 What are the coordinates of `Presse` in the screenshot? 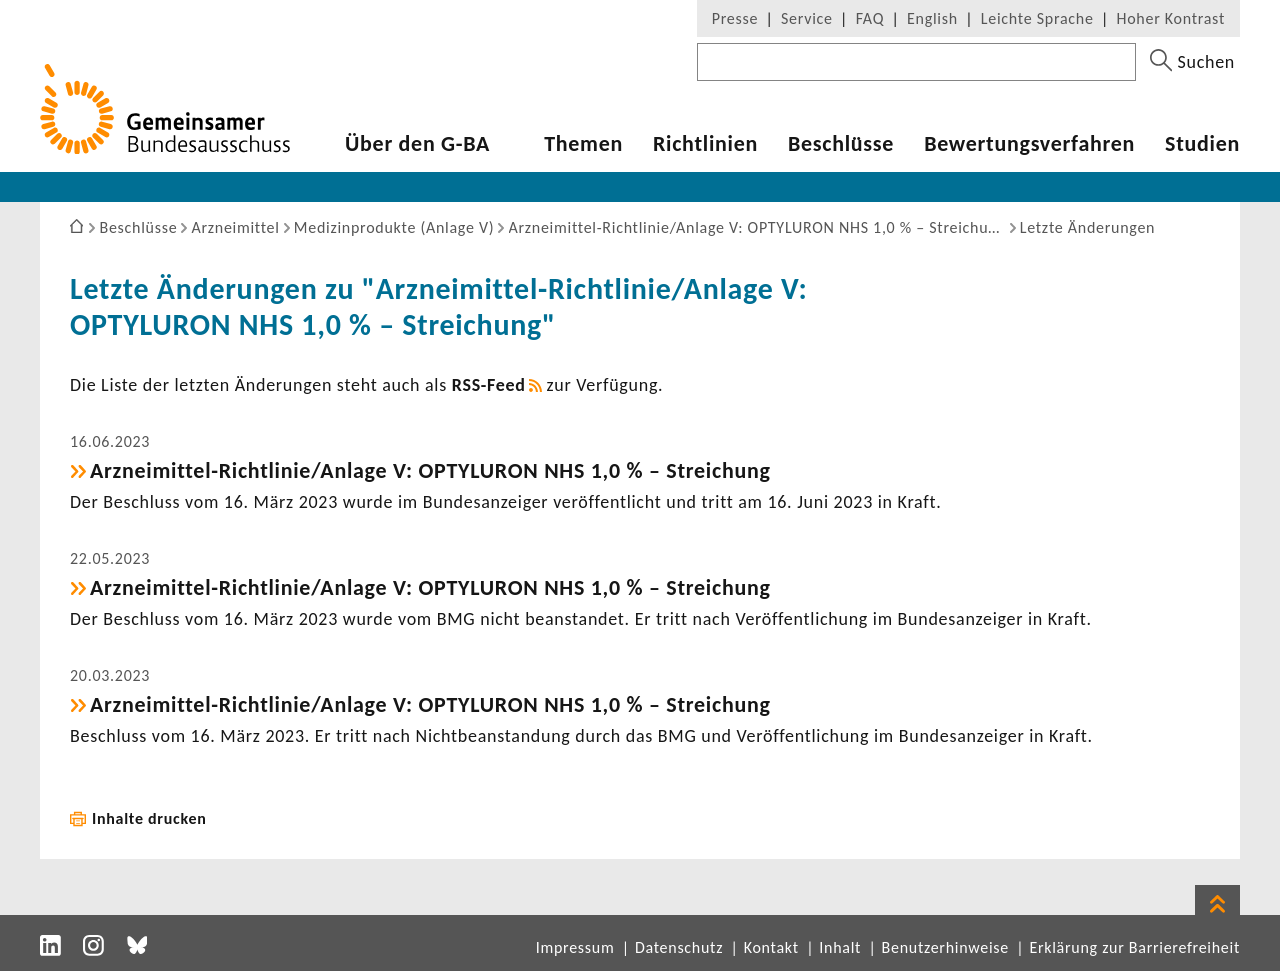 It's located at (735, 18).